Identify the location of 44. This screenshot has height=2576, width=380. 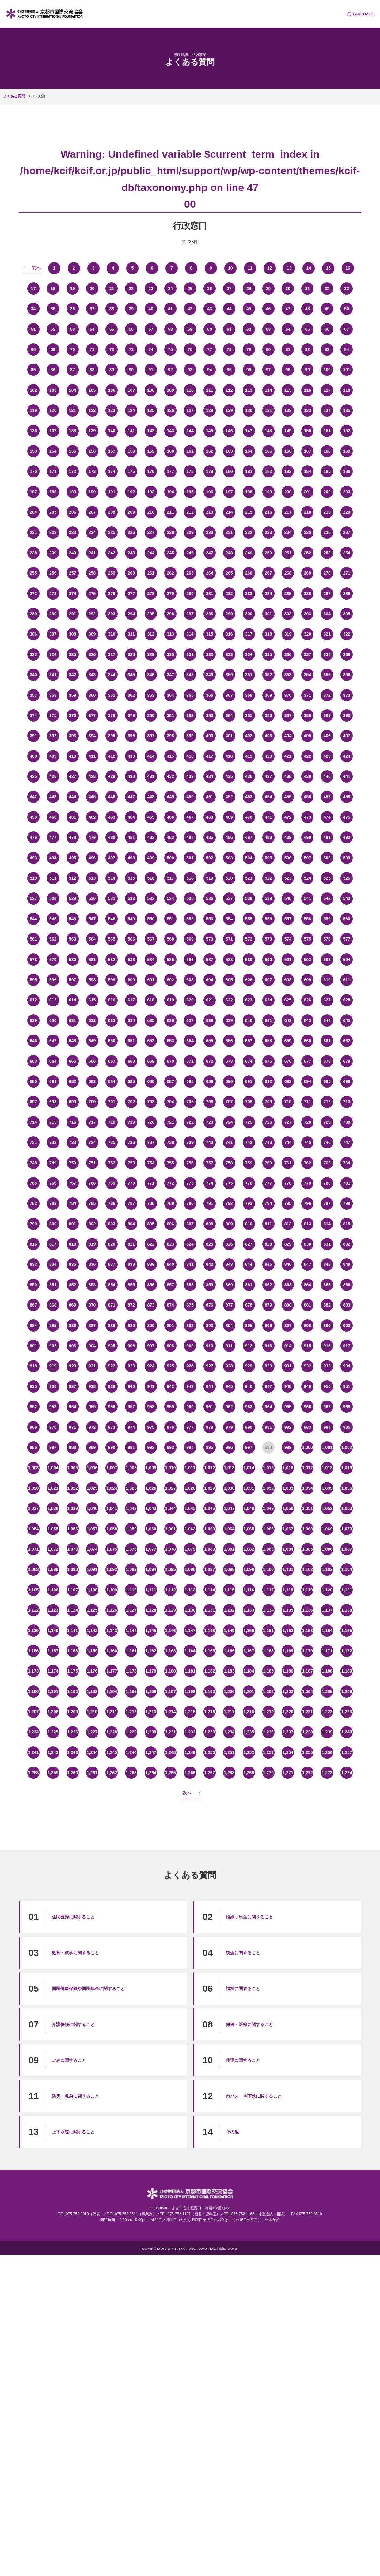
(229, 308).